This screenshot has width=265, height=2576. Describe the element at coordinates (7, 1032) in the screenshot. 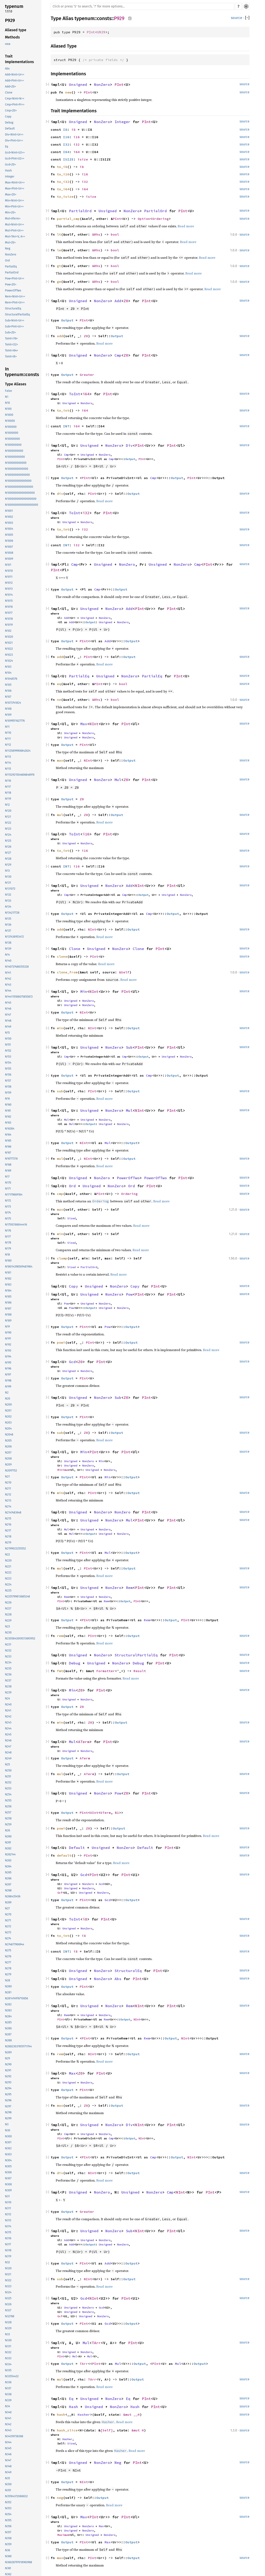

I see `N15` at that location.